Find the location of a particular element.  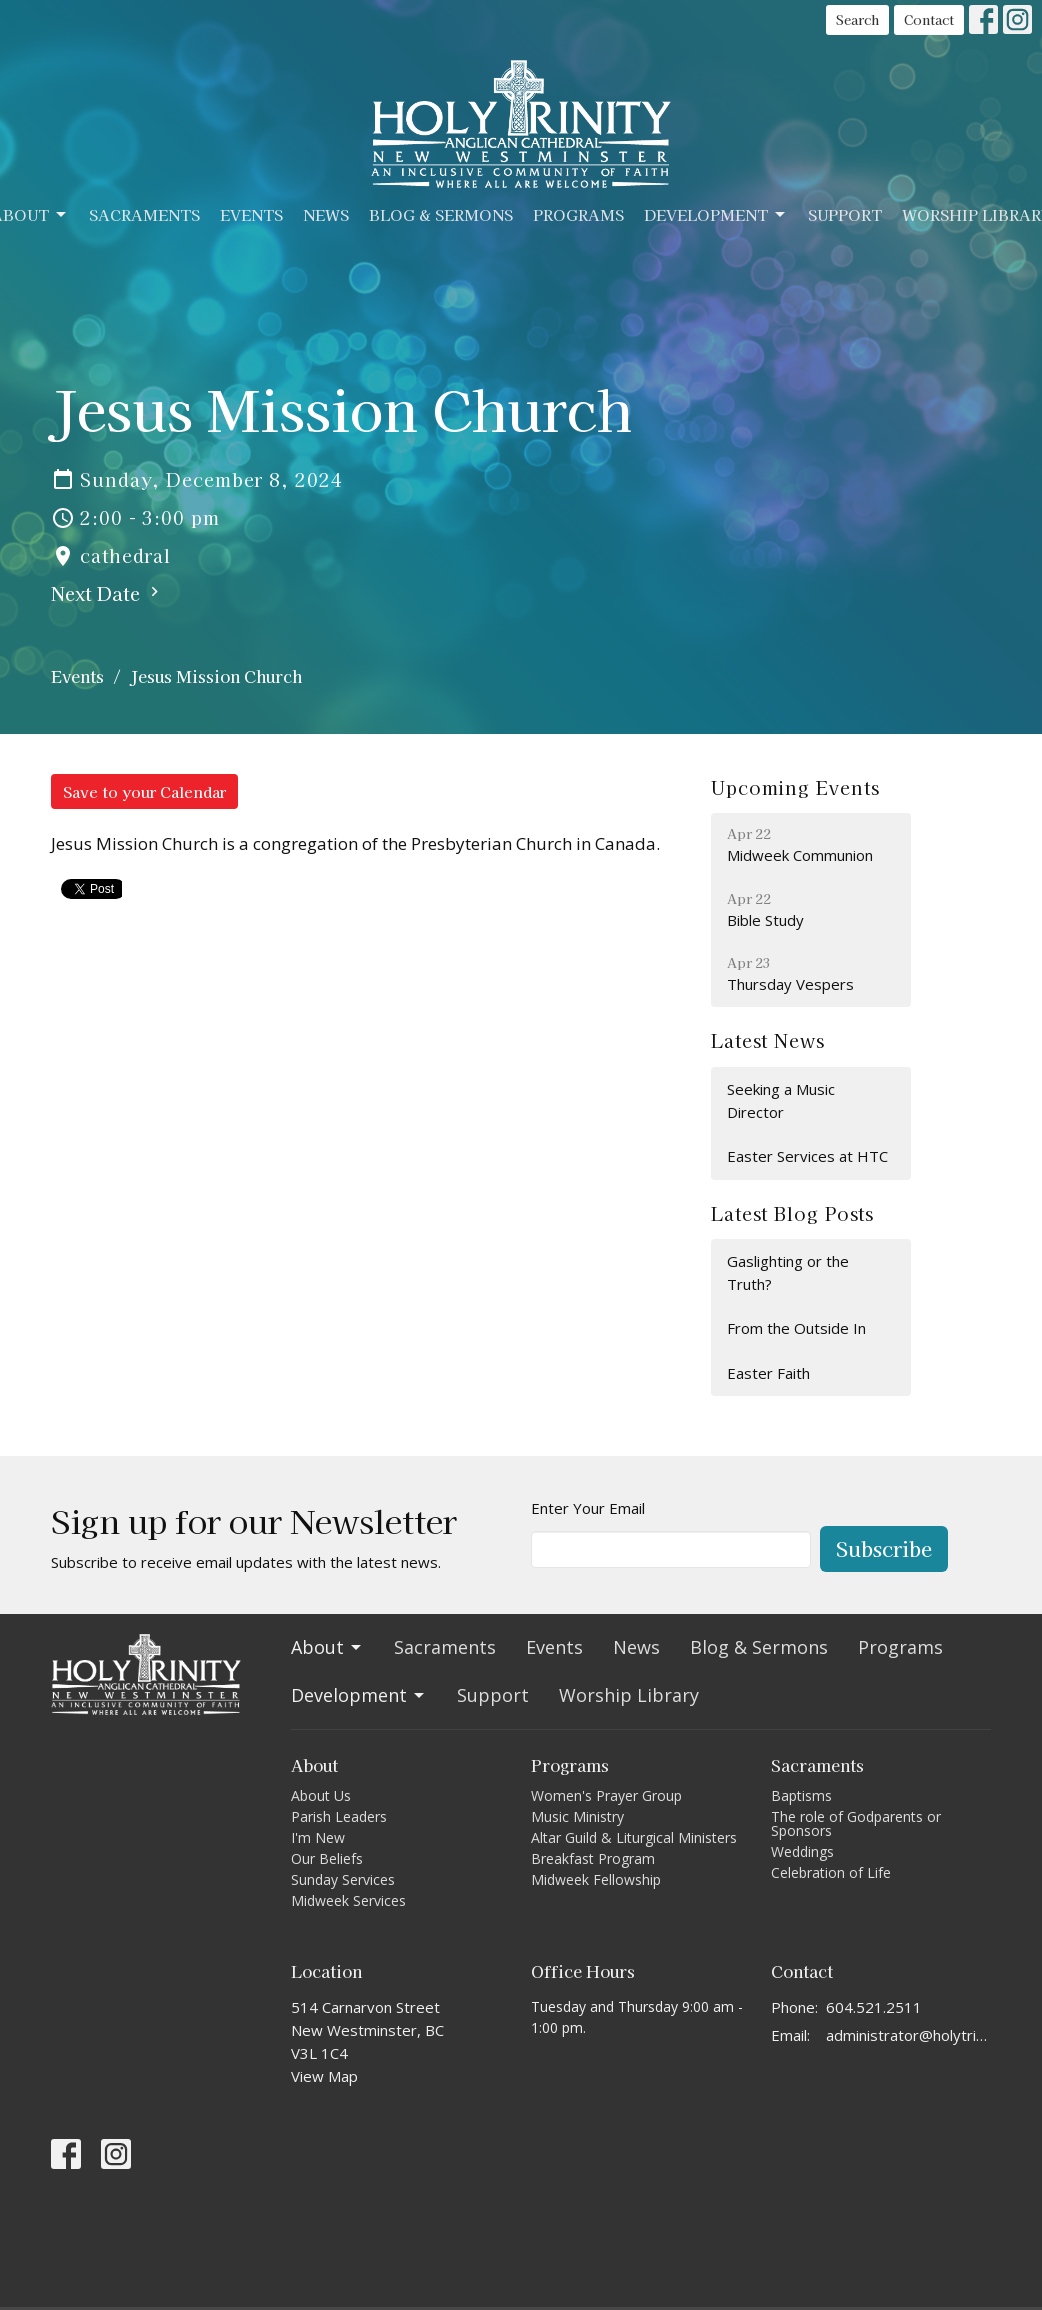

Celebration of Life is located at coordinates (831, 1872).